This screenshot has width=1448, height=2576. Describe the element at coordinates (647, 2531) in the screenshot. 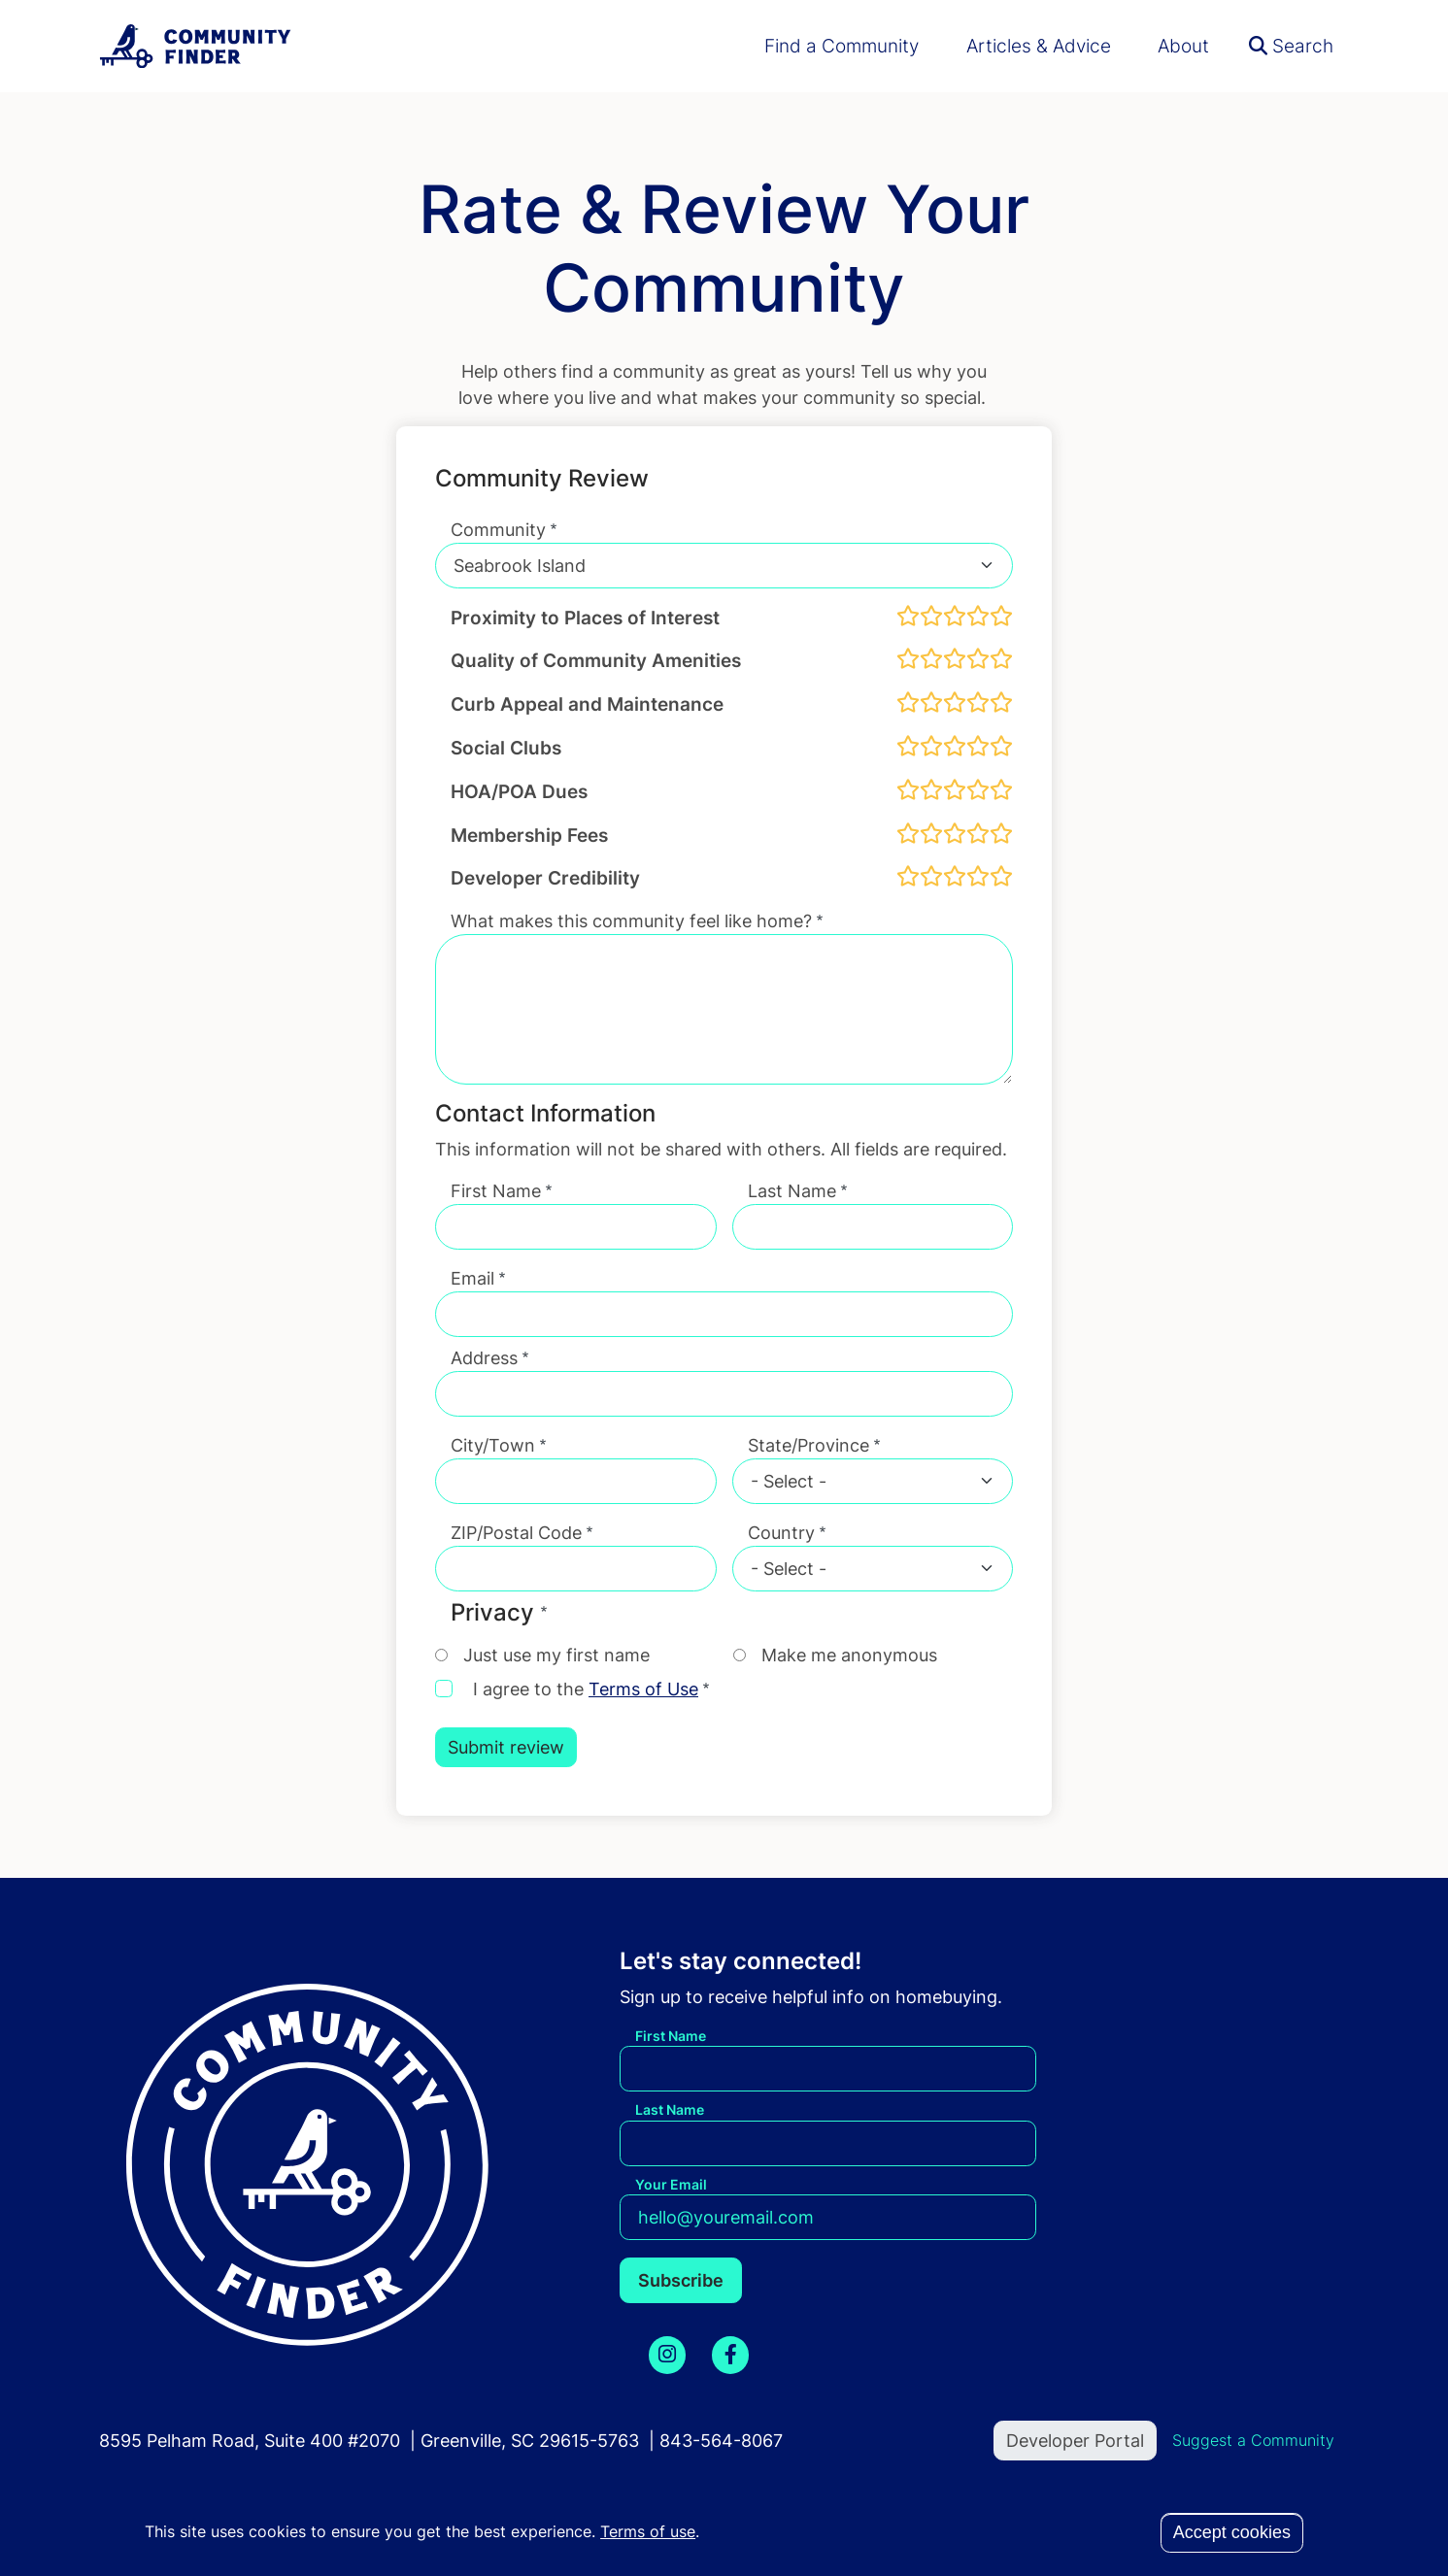

I see `Terms of use` at that location.